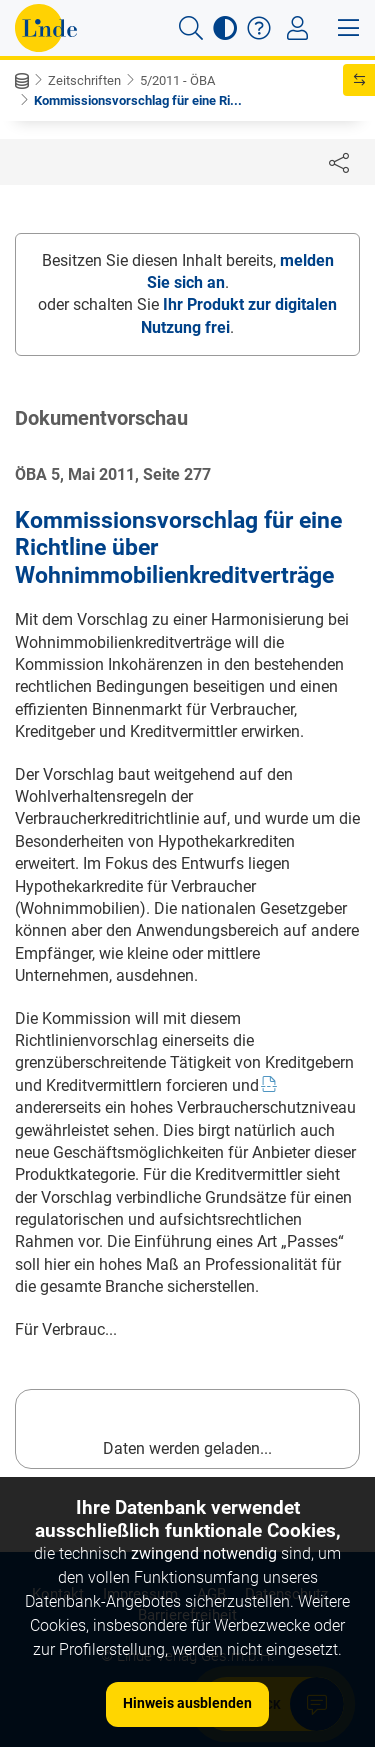  What do you see at coordinates (187, 1703) in the screenshot?
I see `Hinweis ausblenden` at bounding box center [187, 1703].